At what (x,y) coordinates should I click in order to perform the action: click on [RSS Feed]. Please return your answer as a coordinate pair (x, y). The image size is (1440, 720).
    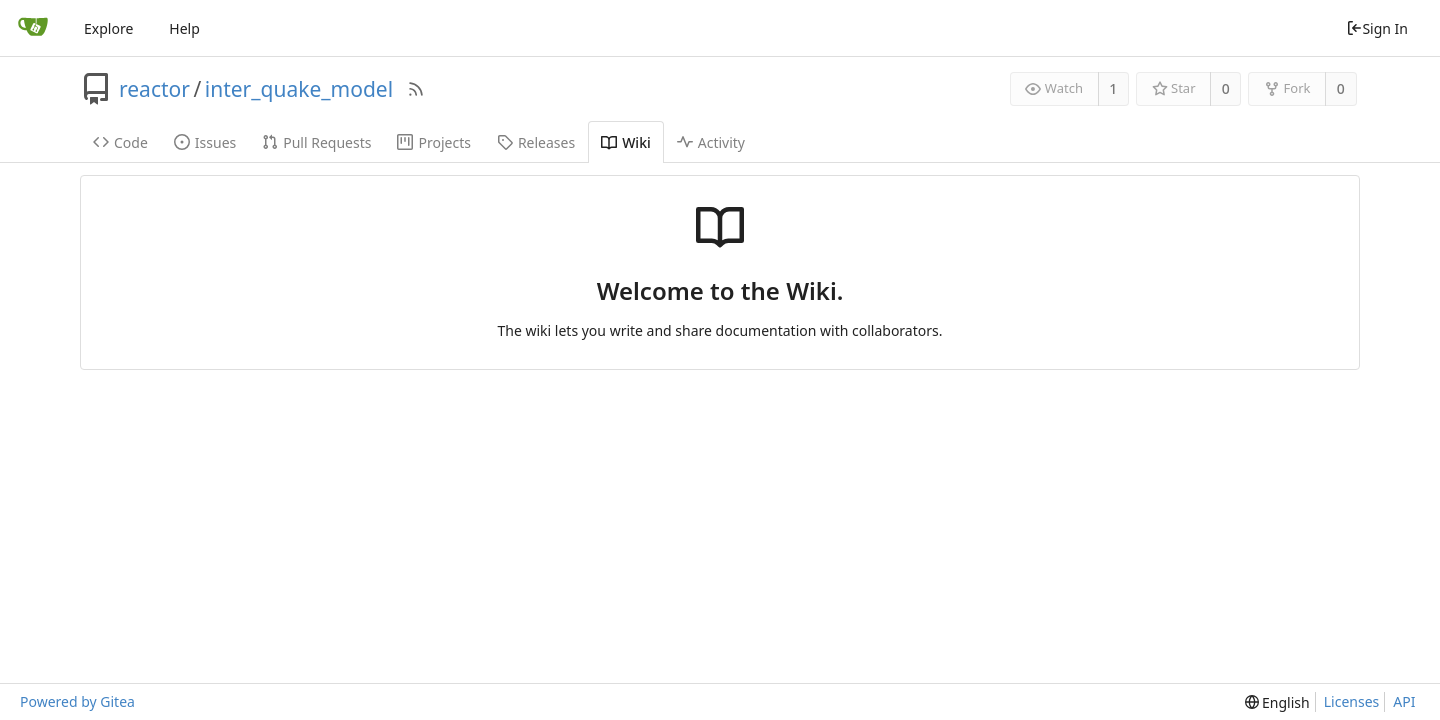
    Looking at the image, I should click on (416, 89).